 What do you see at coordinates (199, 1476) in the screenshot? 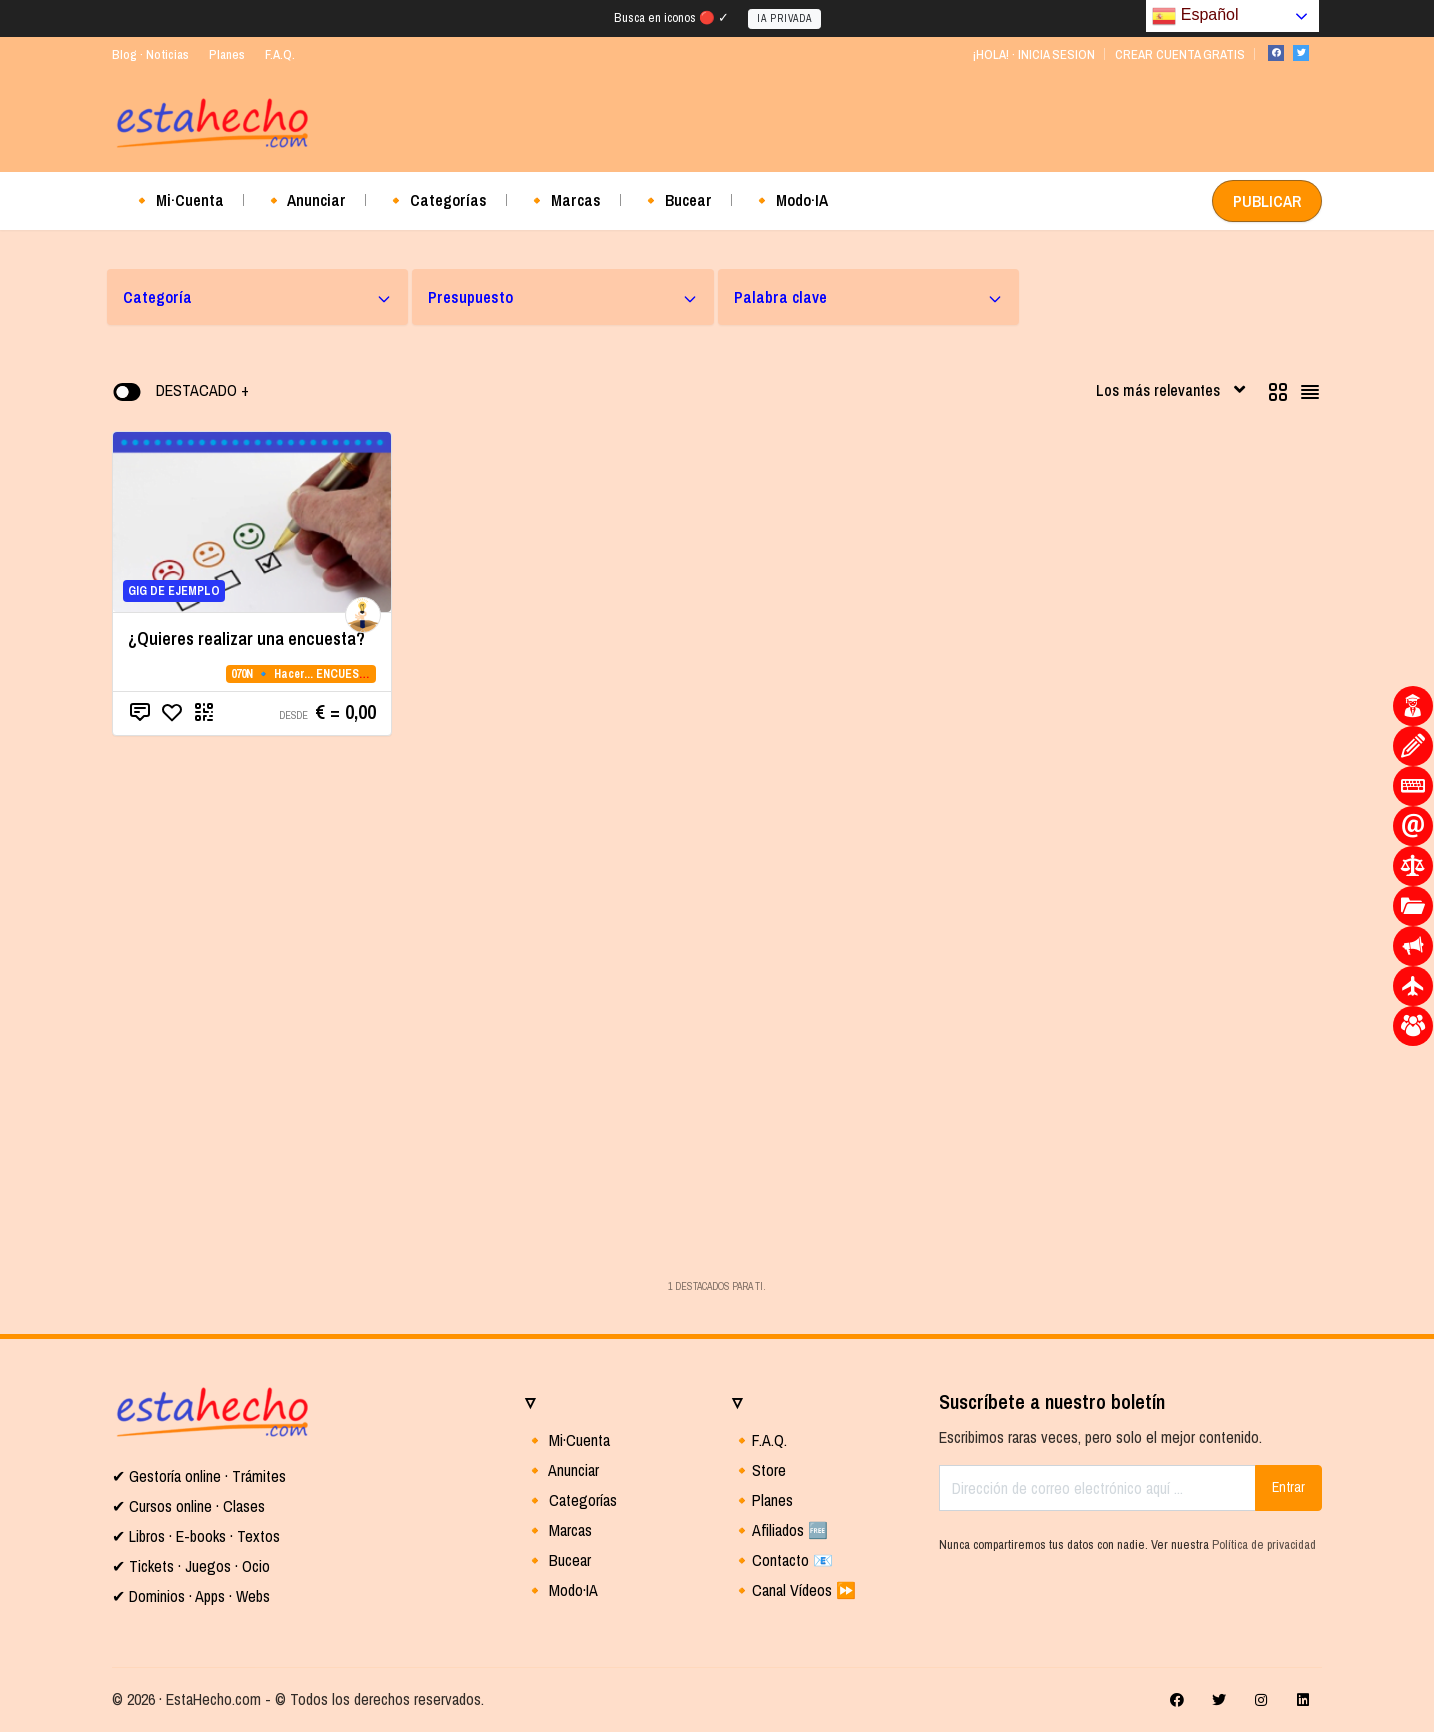
I see `✔ Gestoría online · Trámites` at bounding box center [199, 1476].